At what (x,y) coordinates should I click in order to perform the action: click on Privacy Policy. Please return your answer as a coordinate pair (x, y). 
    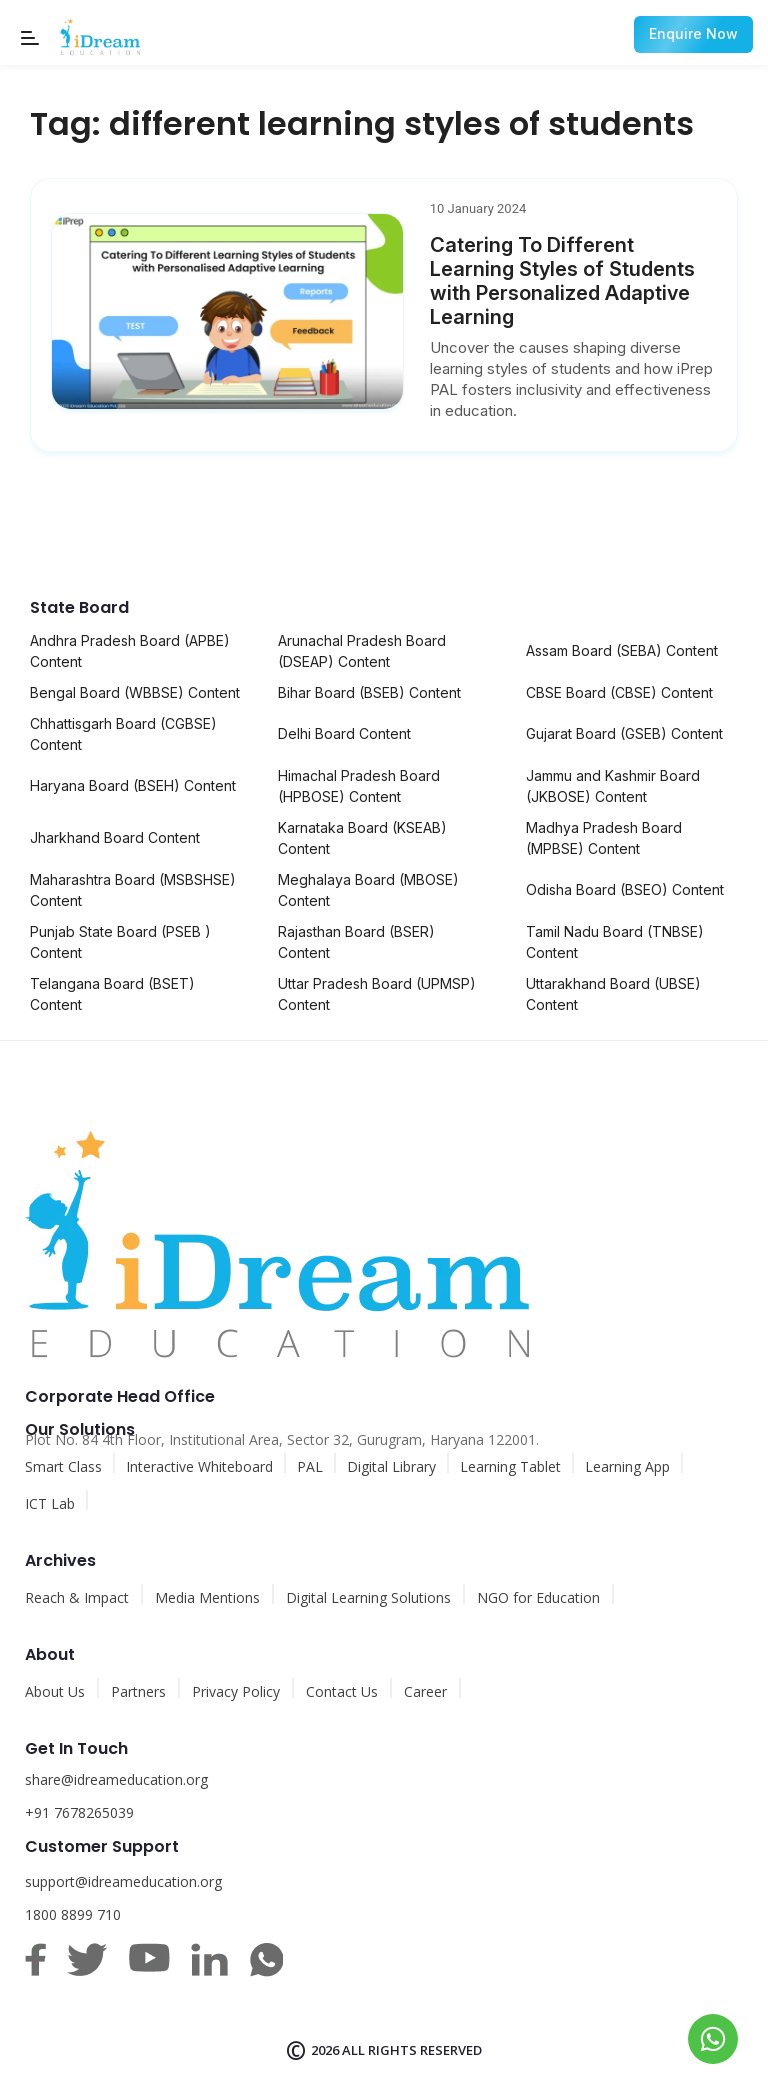
    Looking at the image, I should click on (236, 1691).